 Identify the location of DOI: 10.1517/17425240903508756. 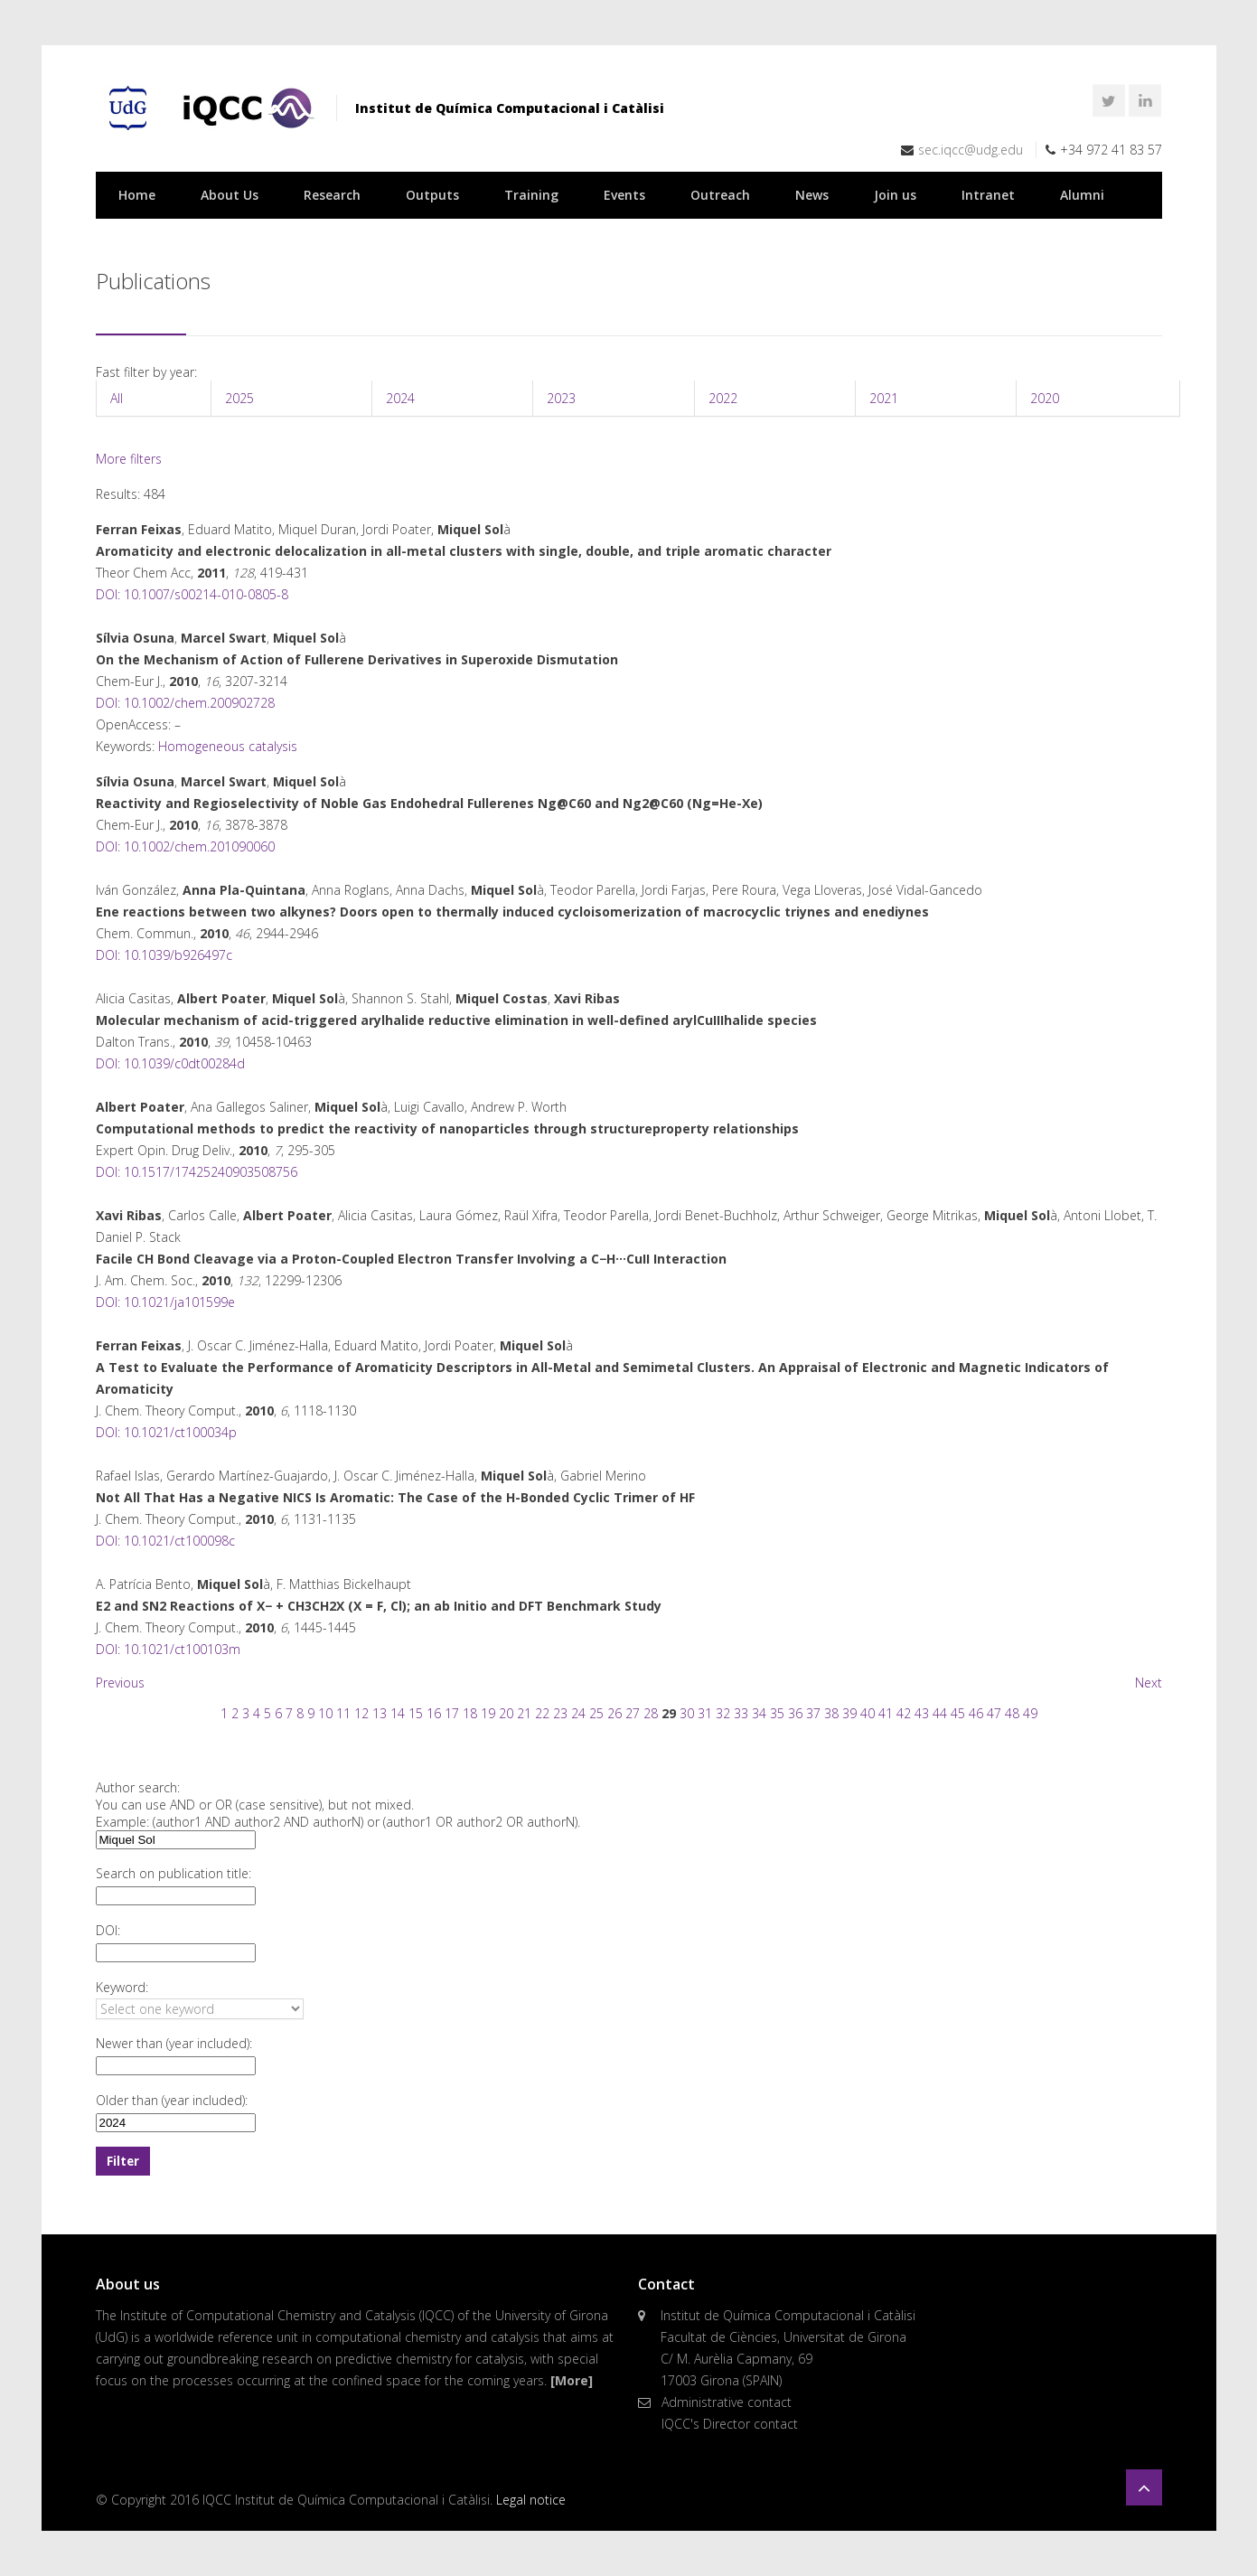
(196, 1171).